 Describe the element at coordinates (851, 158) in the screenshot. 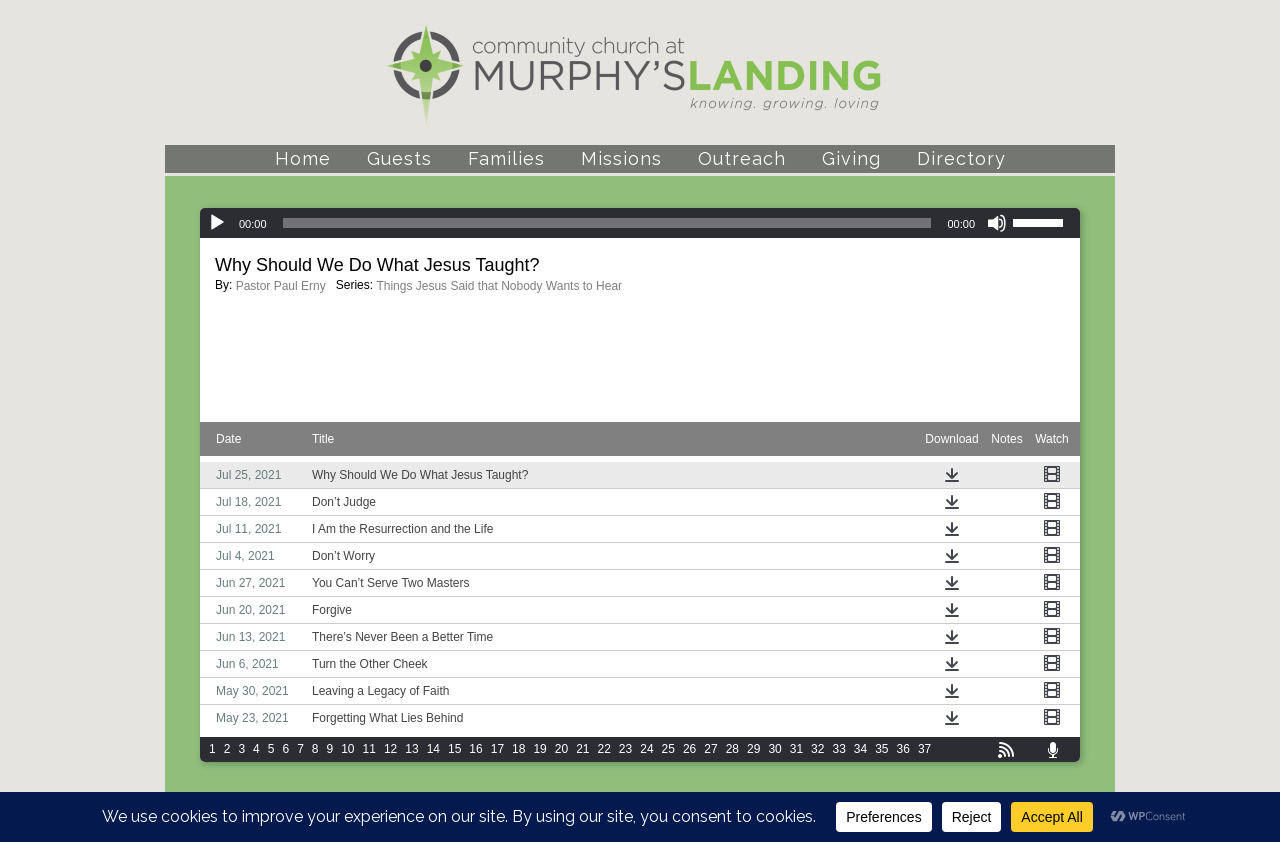

I see `Giving` at that location.